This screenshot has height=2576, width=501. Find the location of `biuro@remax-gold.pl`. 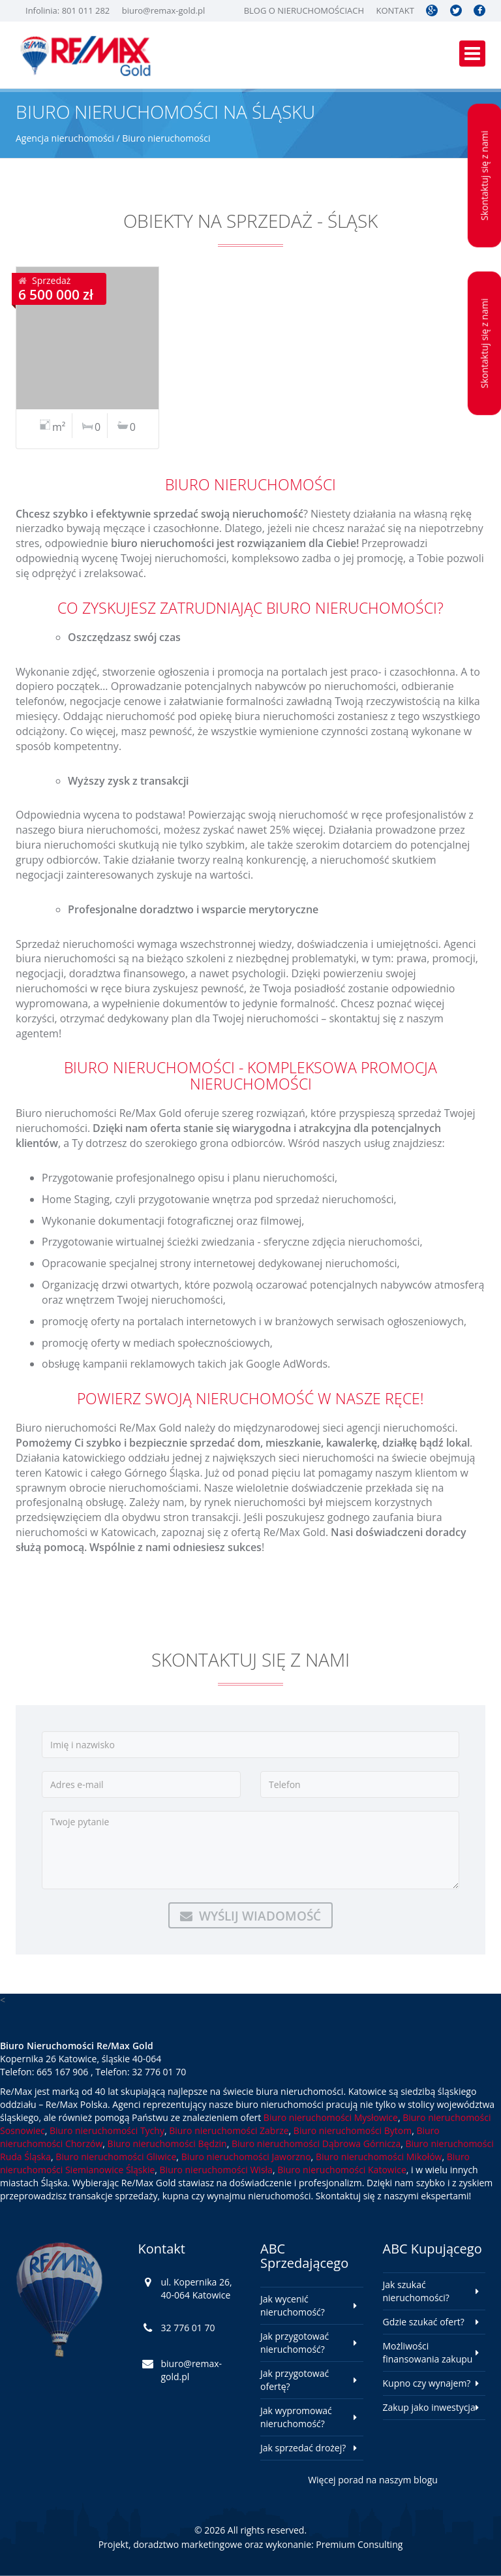

biuro@remax-gold.pl is located at coordinates (163, 10).